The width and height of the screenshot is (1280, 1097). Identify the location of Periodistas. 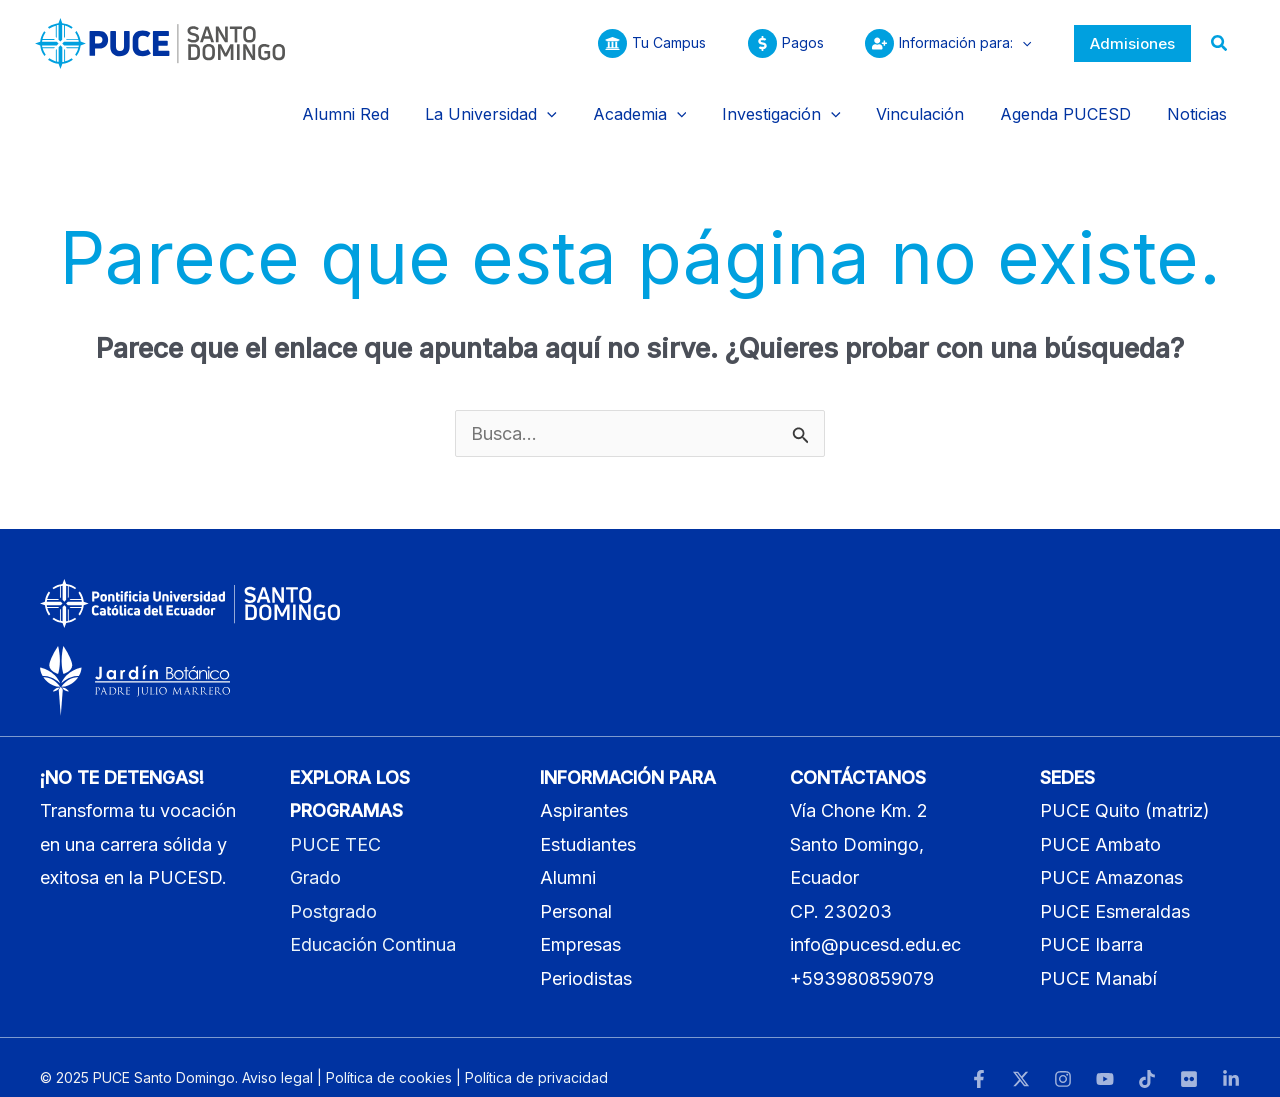
(586, 957).